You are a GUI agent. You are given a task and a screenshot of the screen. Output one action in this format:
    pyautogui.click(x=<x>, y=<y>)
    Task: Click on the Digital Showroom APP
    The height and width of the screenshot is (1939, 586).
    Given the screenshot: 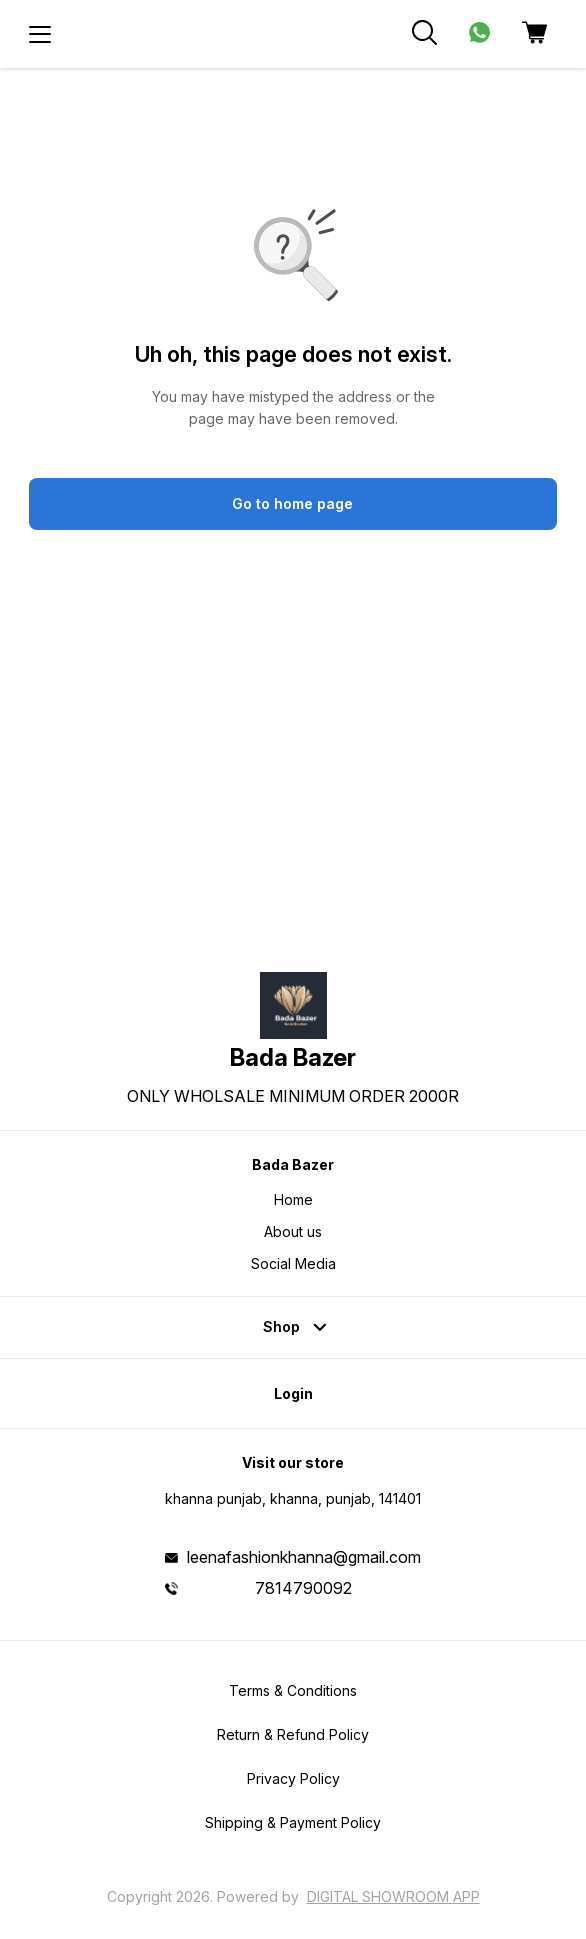 What is the action you would take?
    pyautogui.click(x=393, y=1896)
    